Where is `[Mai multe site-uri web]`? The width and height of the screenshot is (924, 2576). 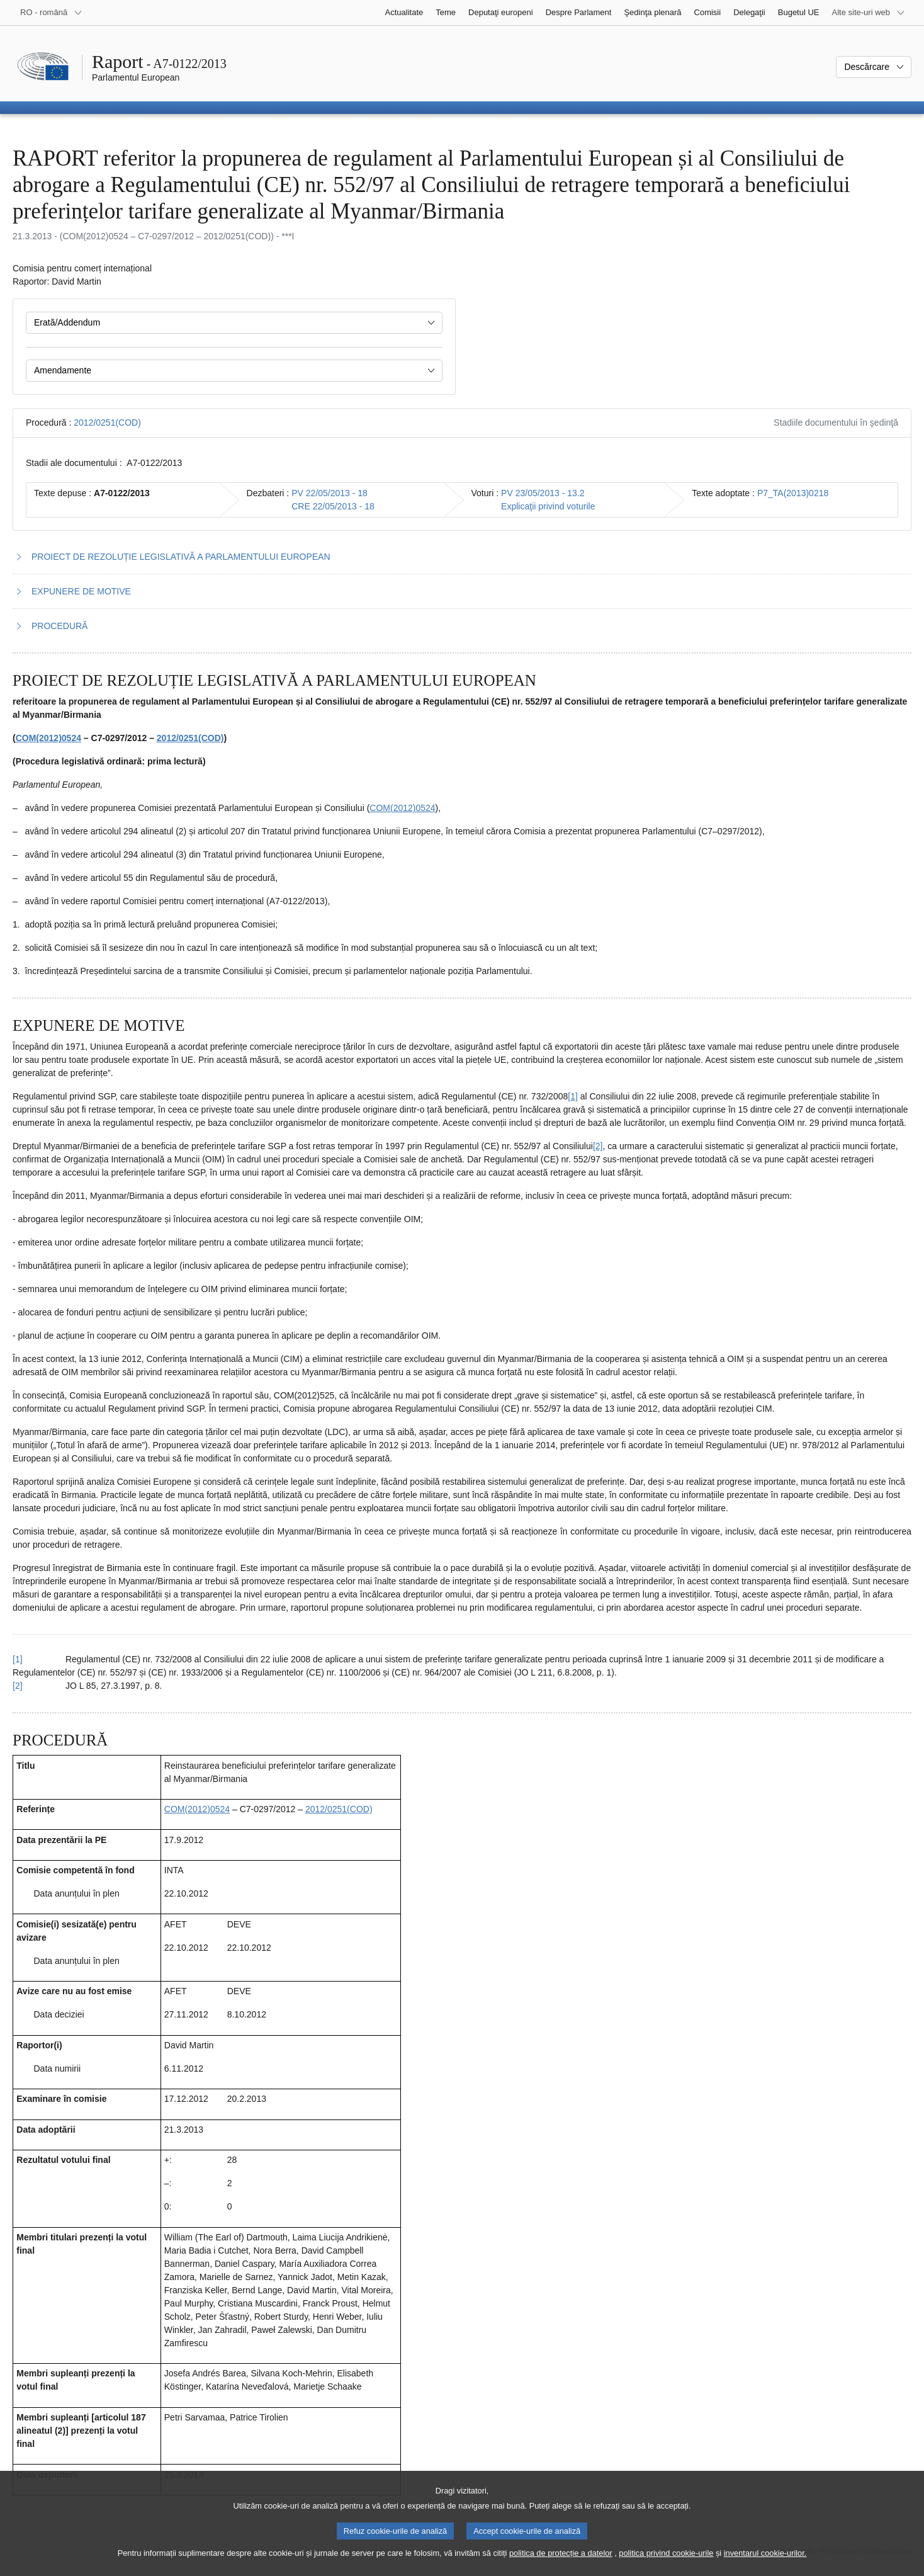 [Mai multe site-uri web] is located at coordinates (868, 12).